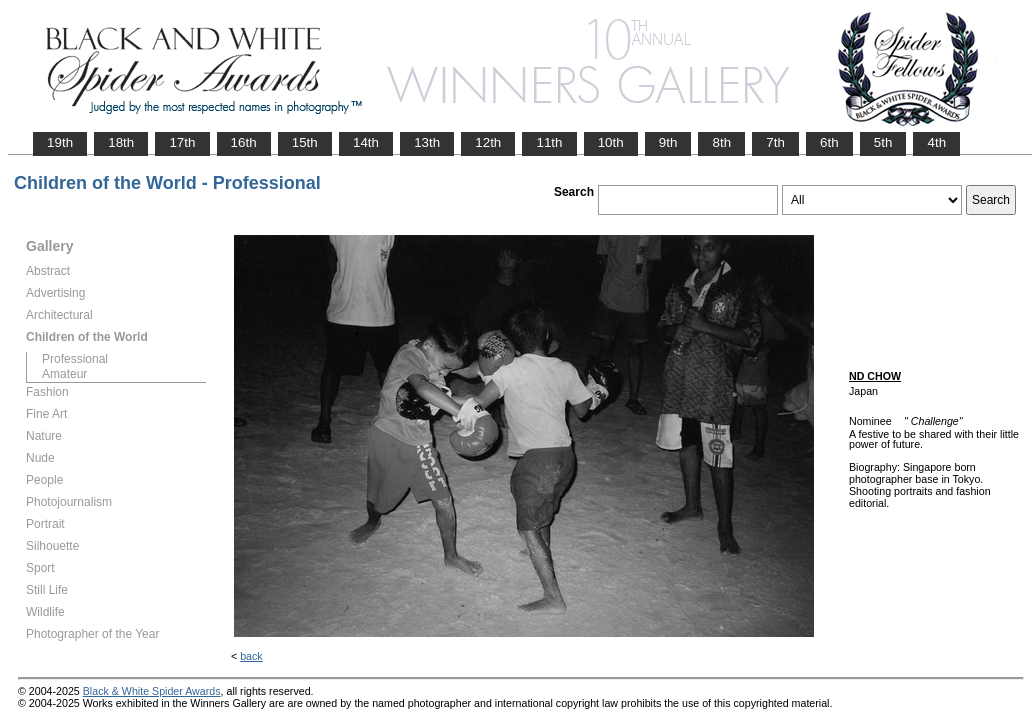 This screenshot has width=1032, height=720. Describe the element at coordinates (775, 142) in the screenshot. I see `7th` at that location.